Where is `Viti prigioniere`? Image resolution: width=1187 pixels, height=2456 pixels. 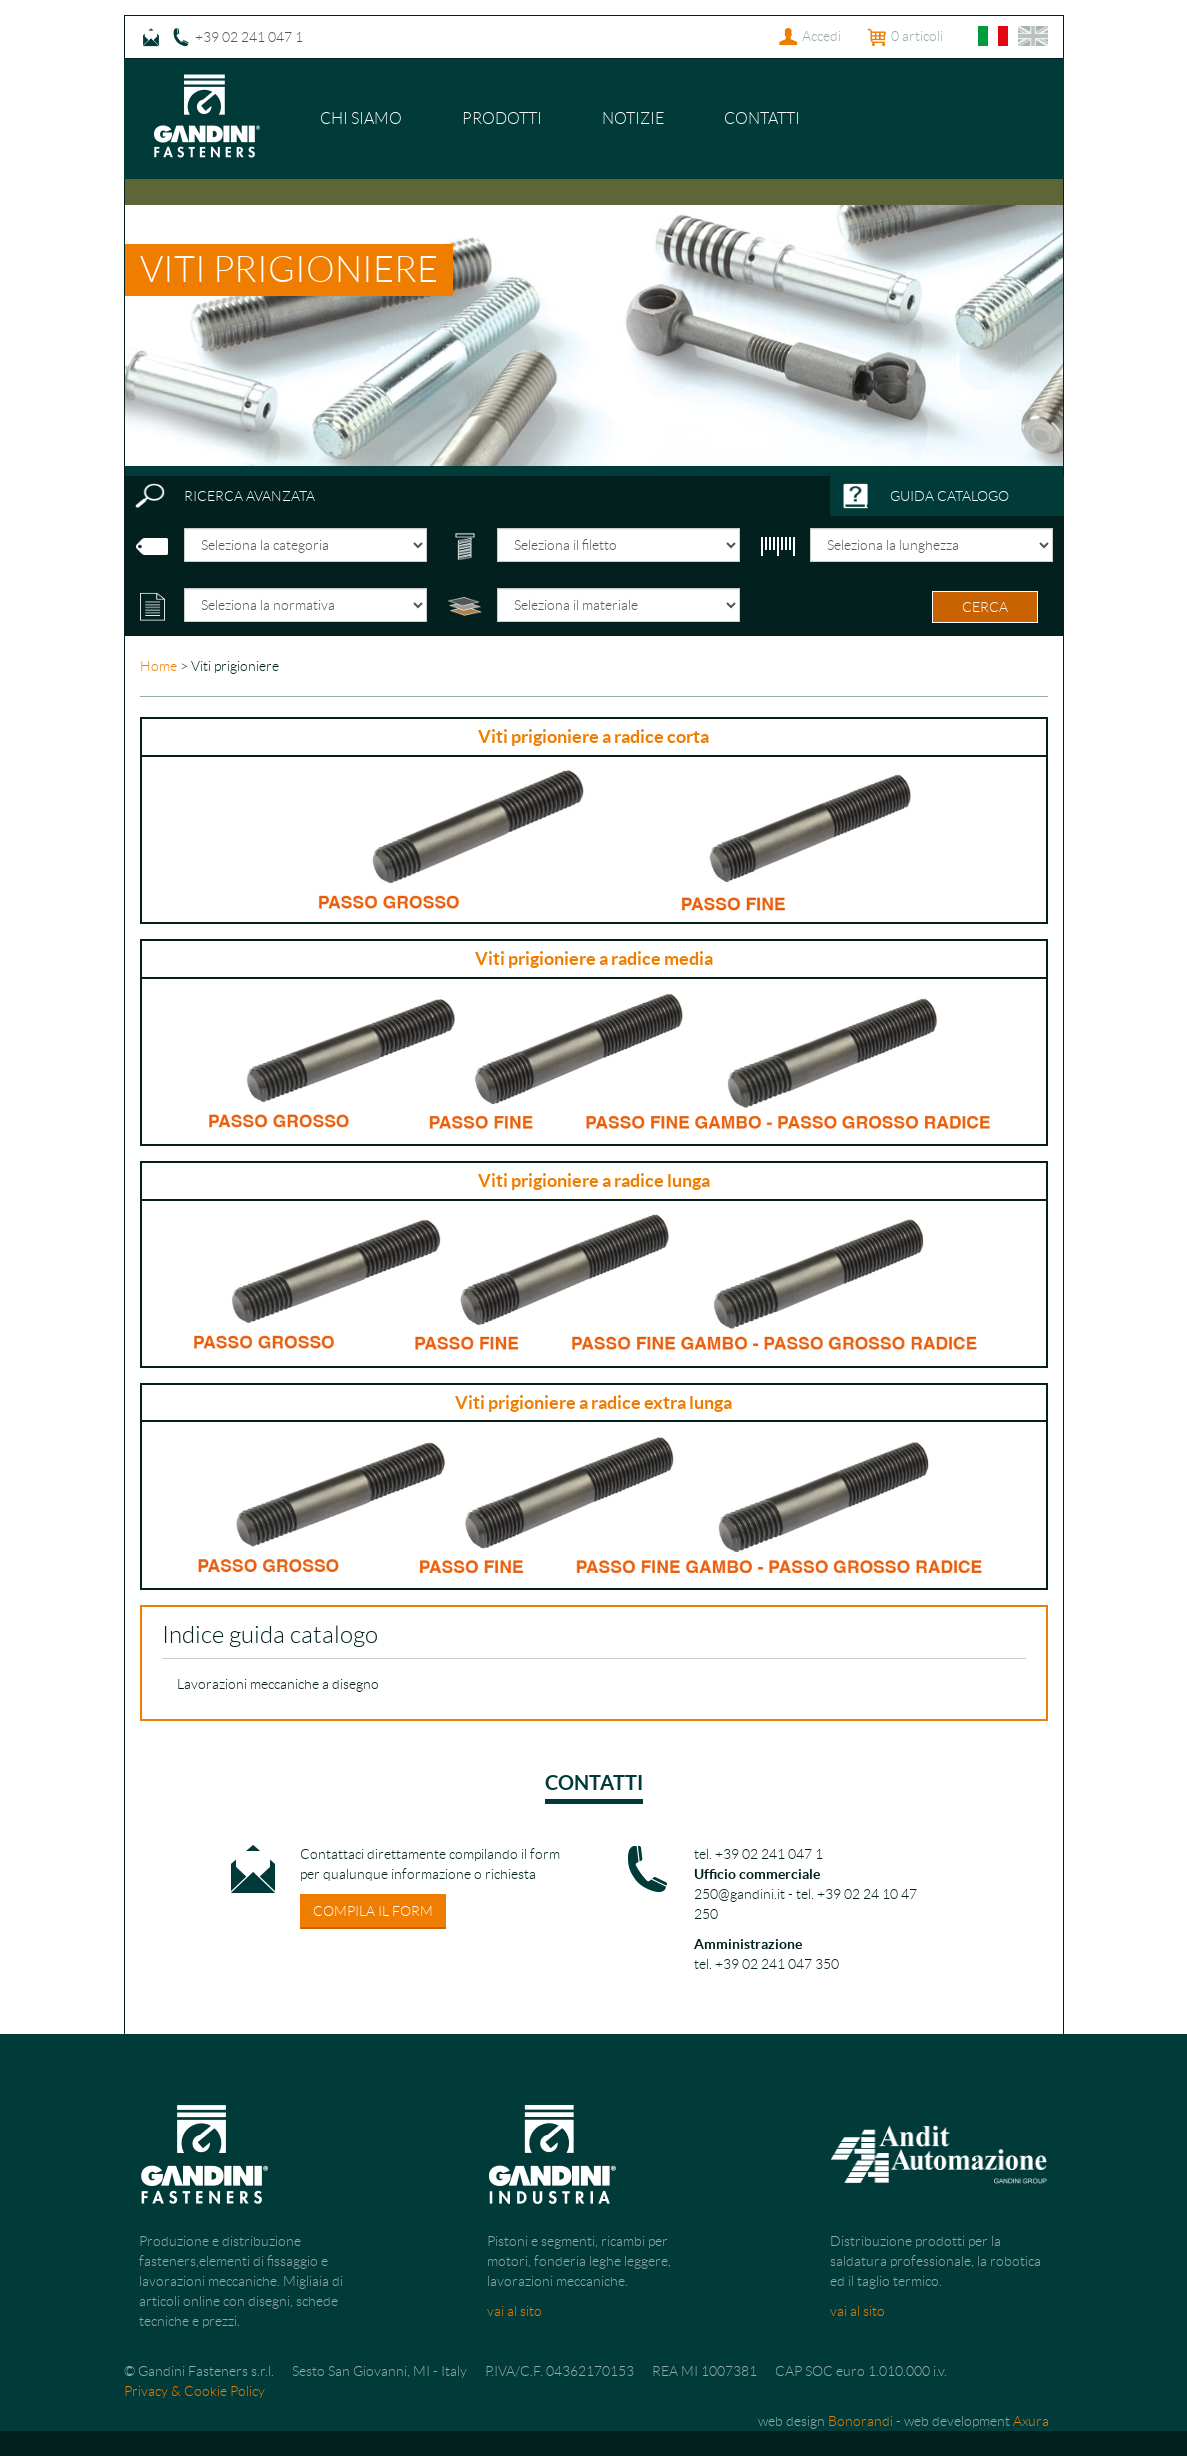
Viti prigioniere is located at coordinates (289, 269).